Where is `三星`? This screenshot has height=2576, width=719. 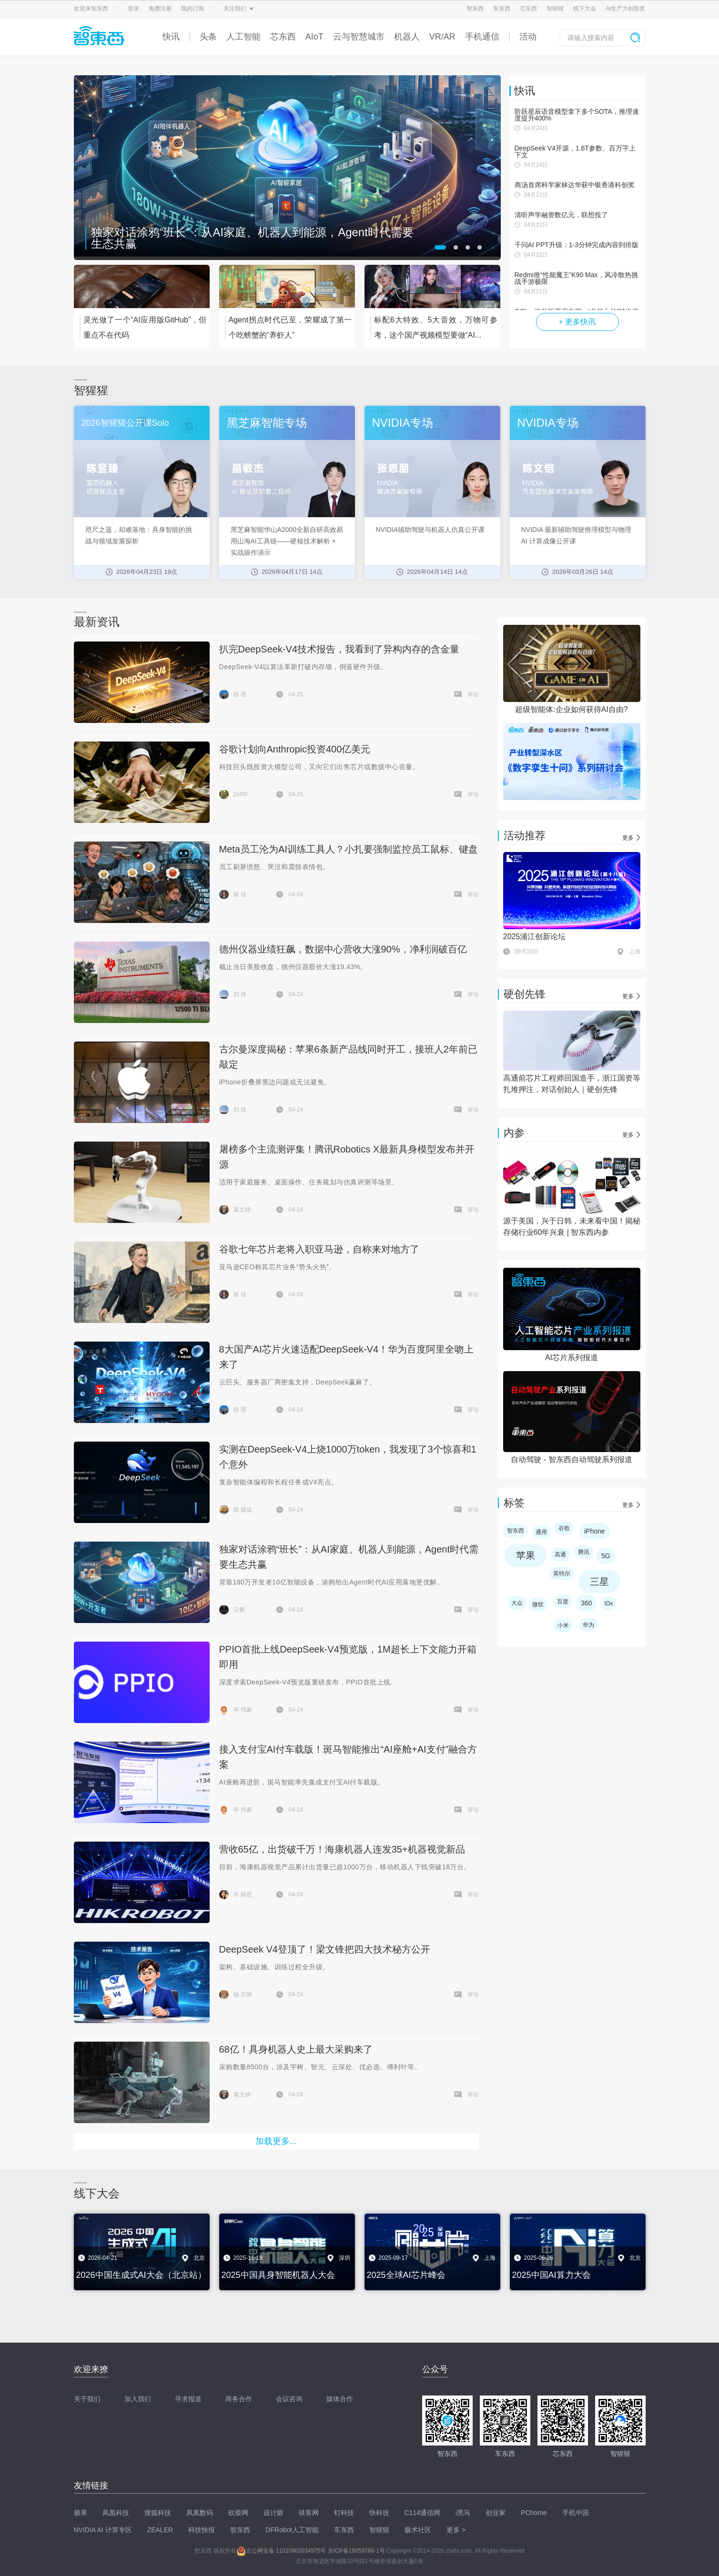
三星 is located at coordinates (599, 1581).